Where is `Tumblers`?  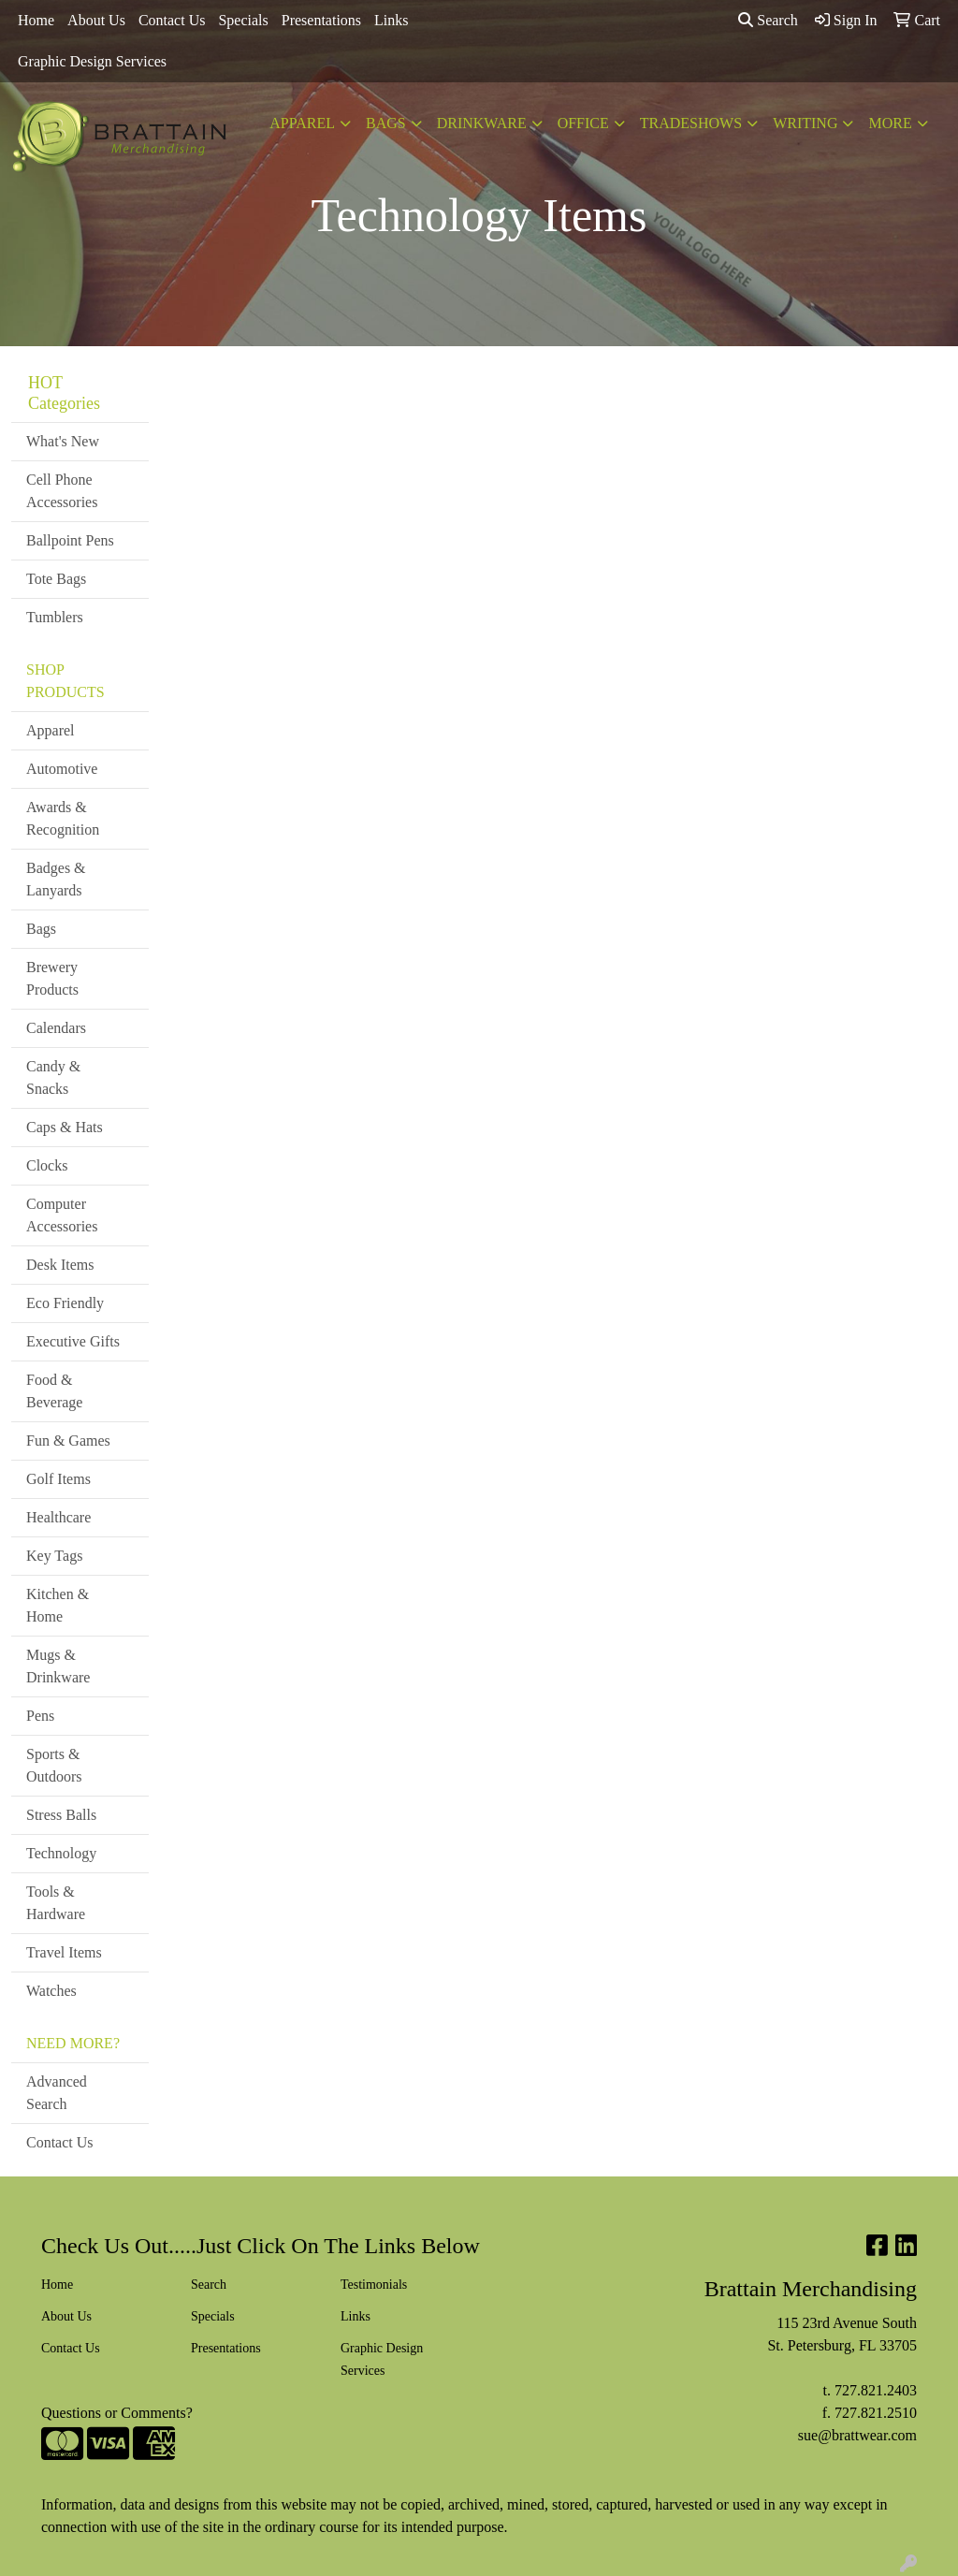 Tumblers is located at coordinates (54, 617).